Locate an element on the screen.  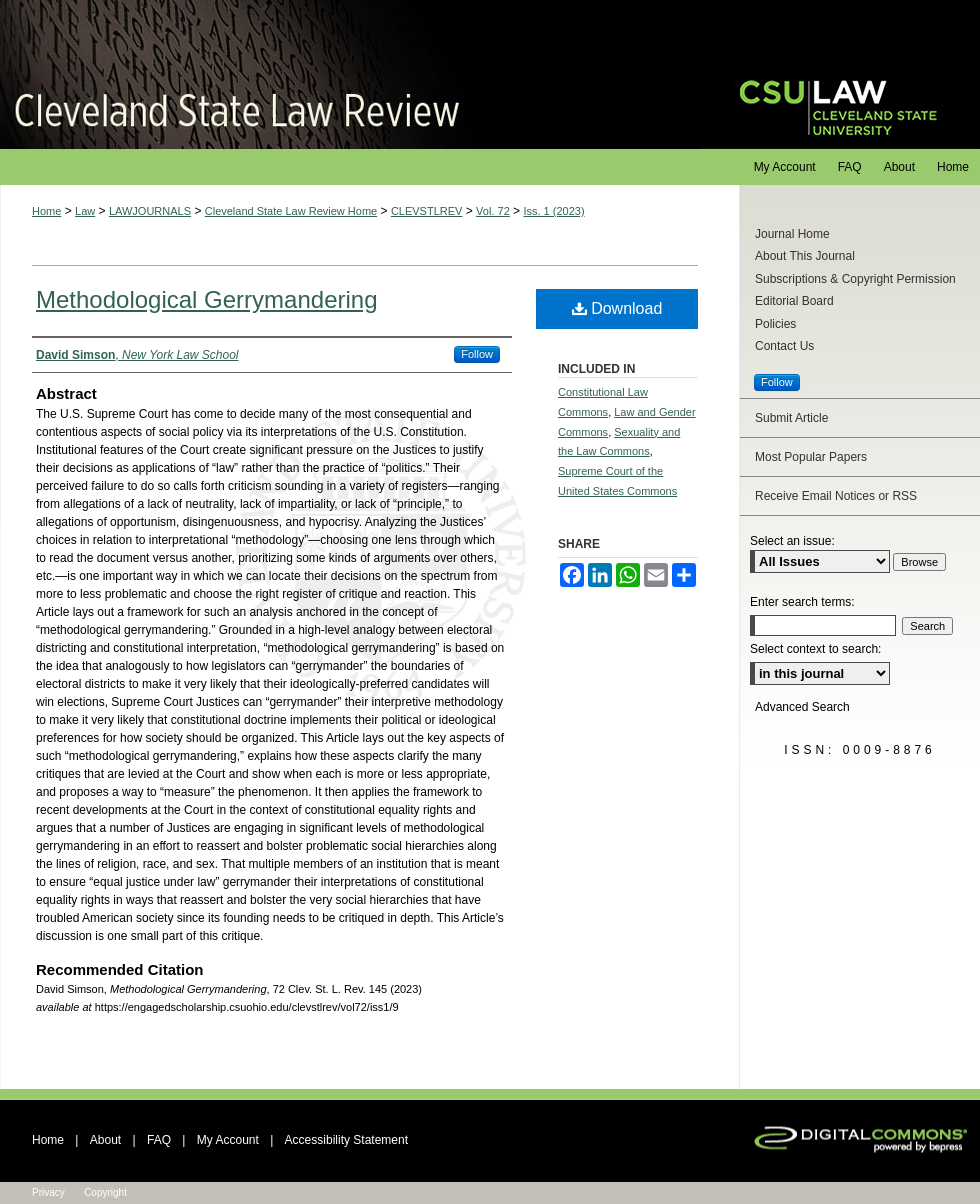
Cleveland State Law Review is located at coordinates (350, 74).